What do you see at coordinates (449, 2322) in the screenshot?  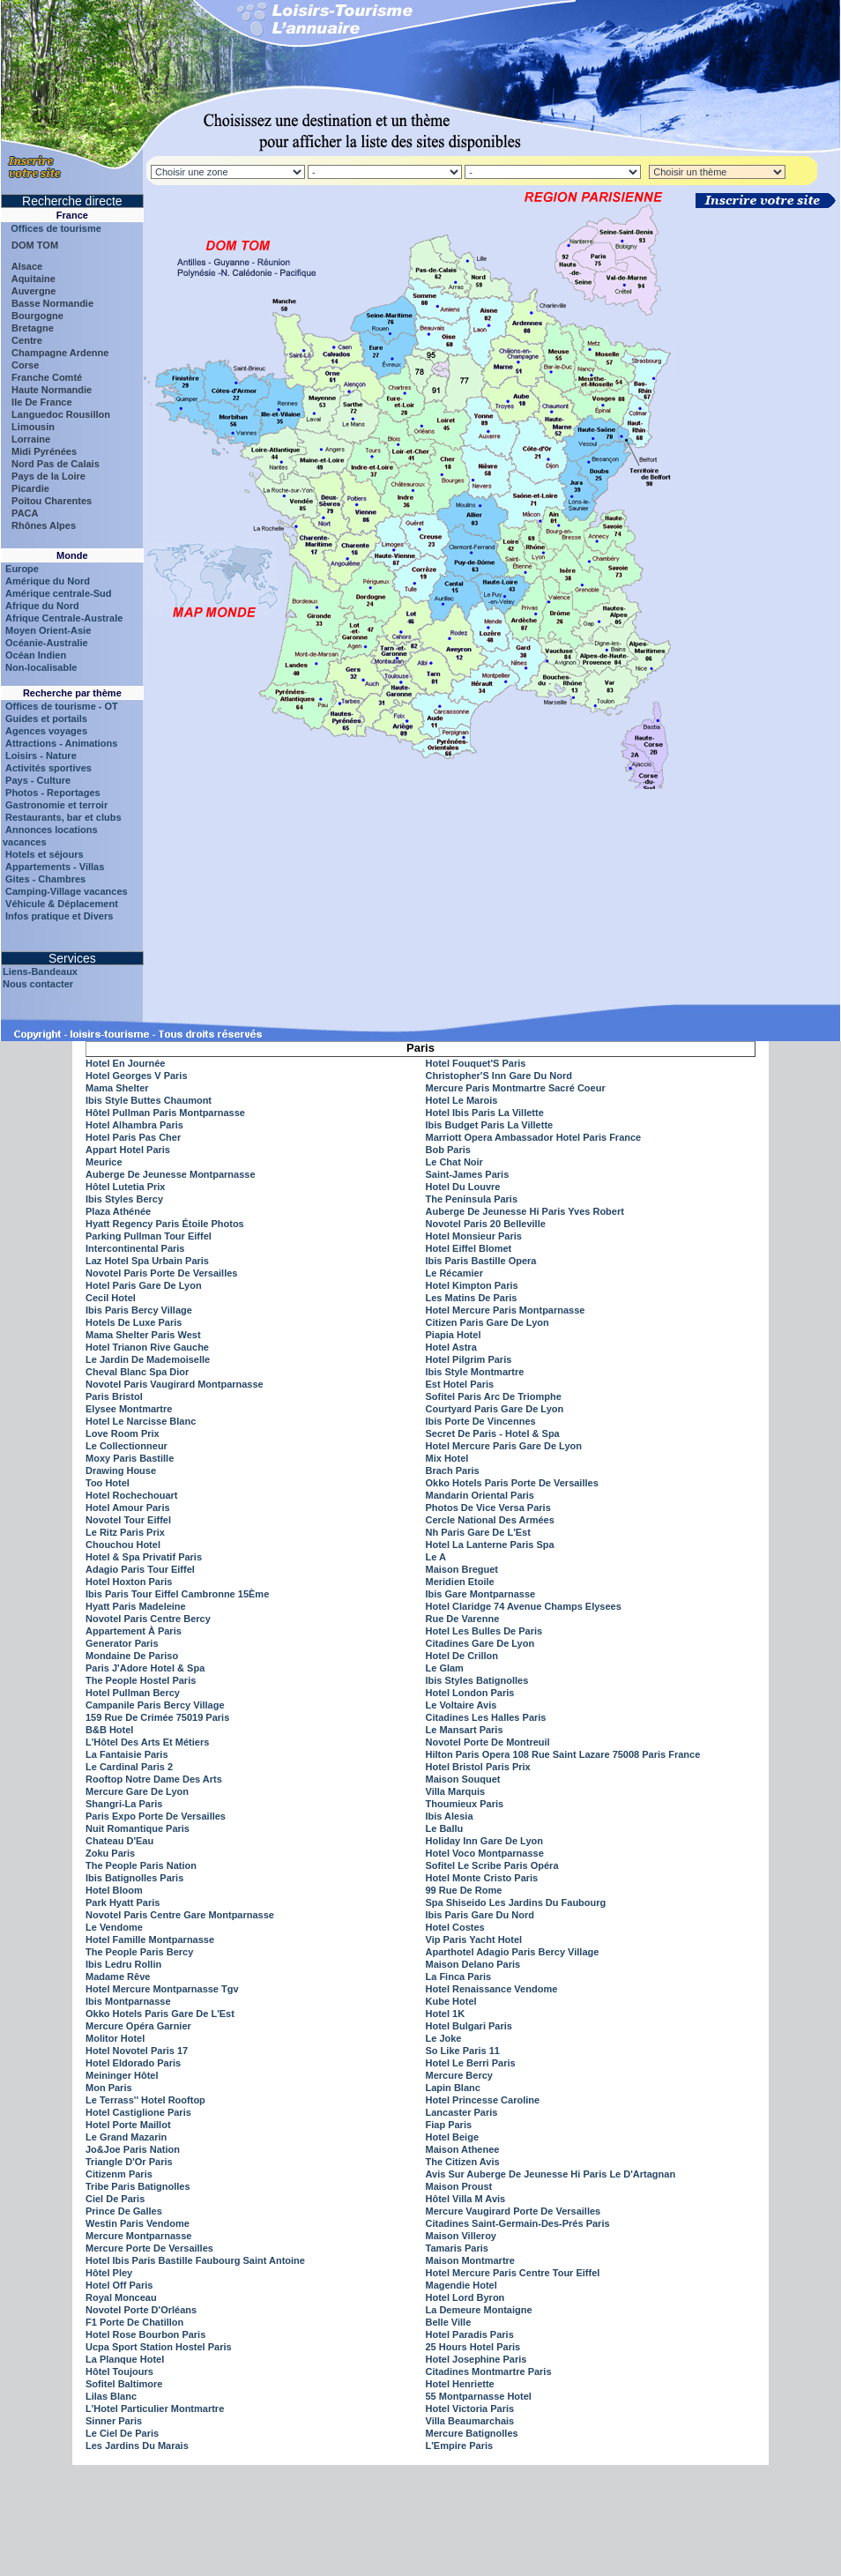 I see `Belle Ville` at bounding box center [449, 2322].